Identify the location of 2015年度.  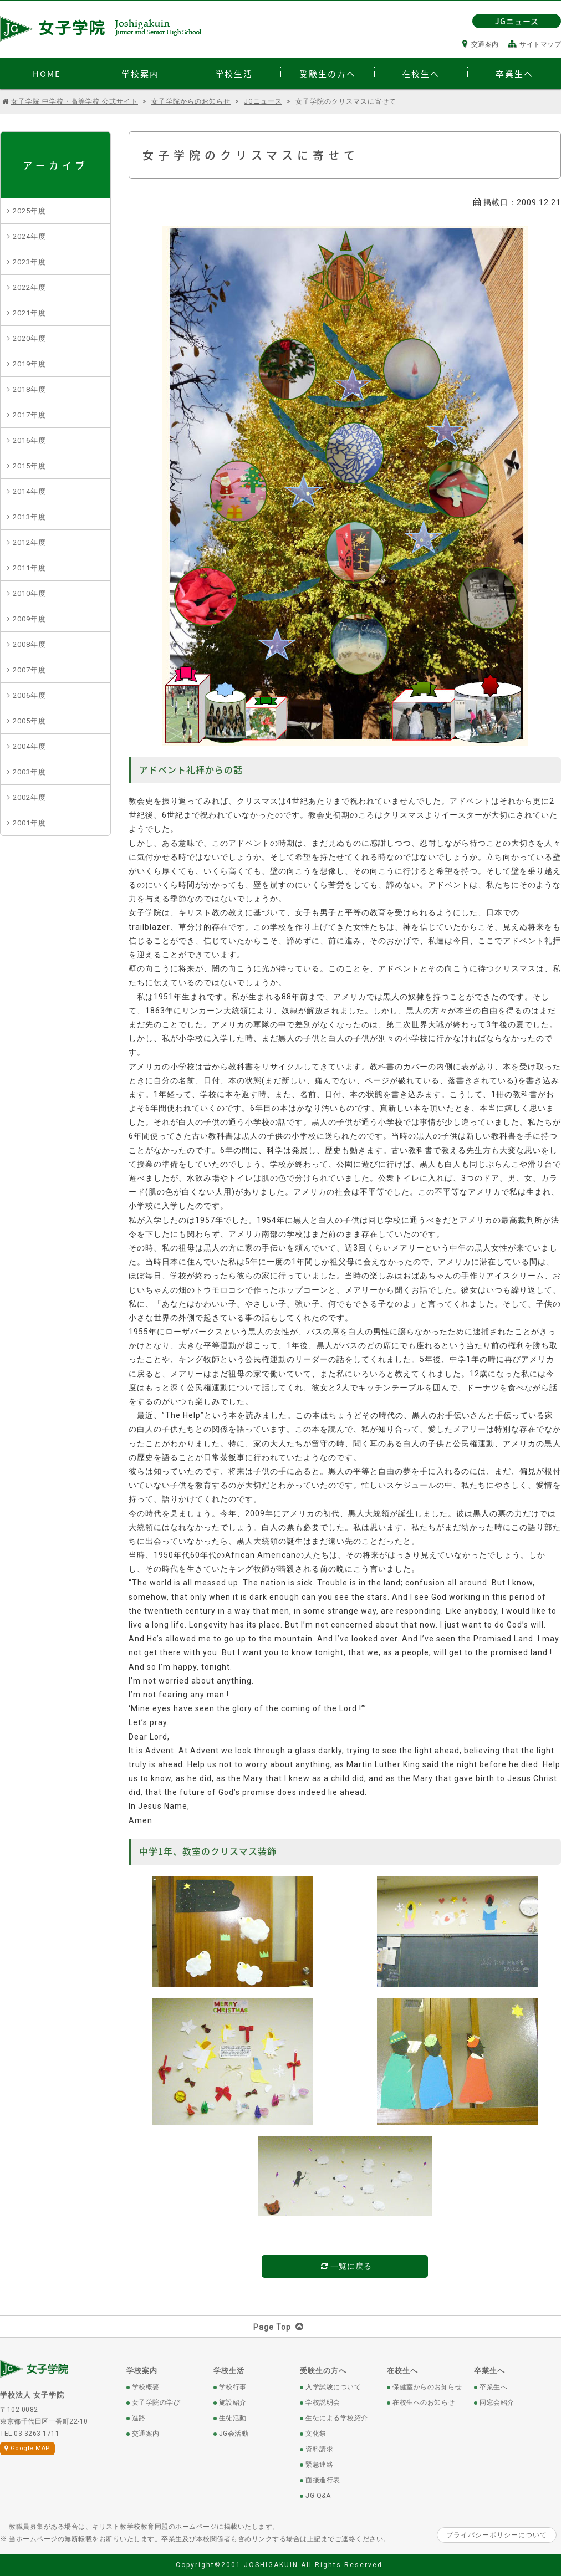
(29, 466).